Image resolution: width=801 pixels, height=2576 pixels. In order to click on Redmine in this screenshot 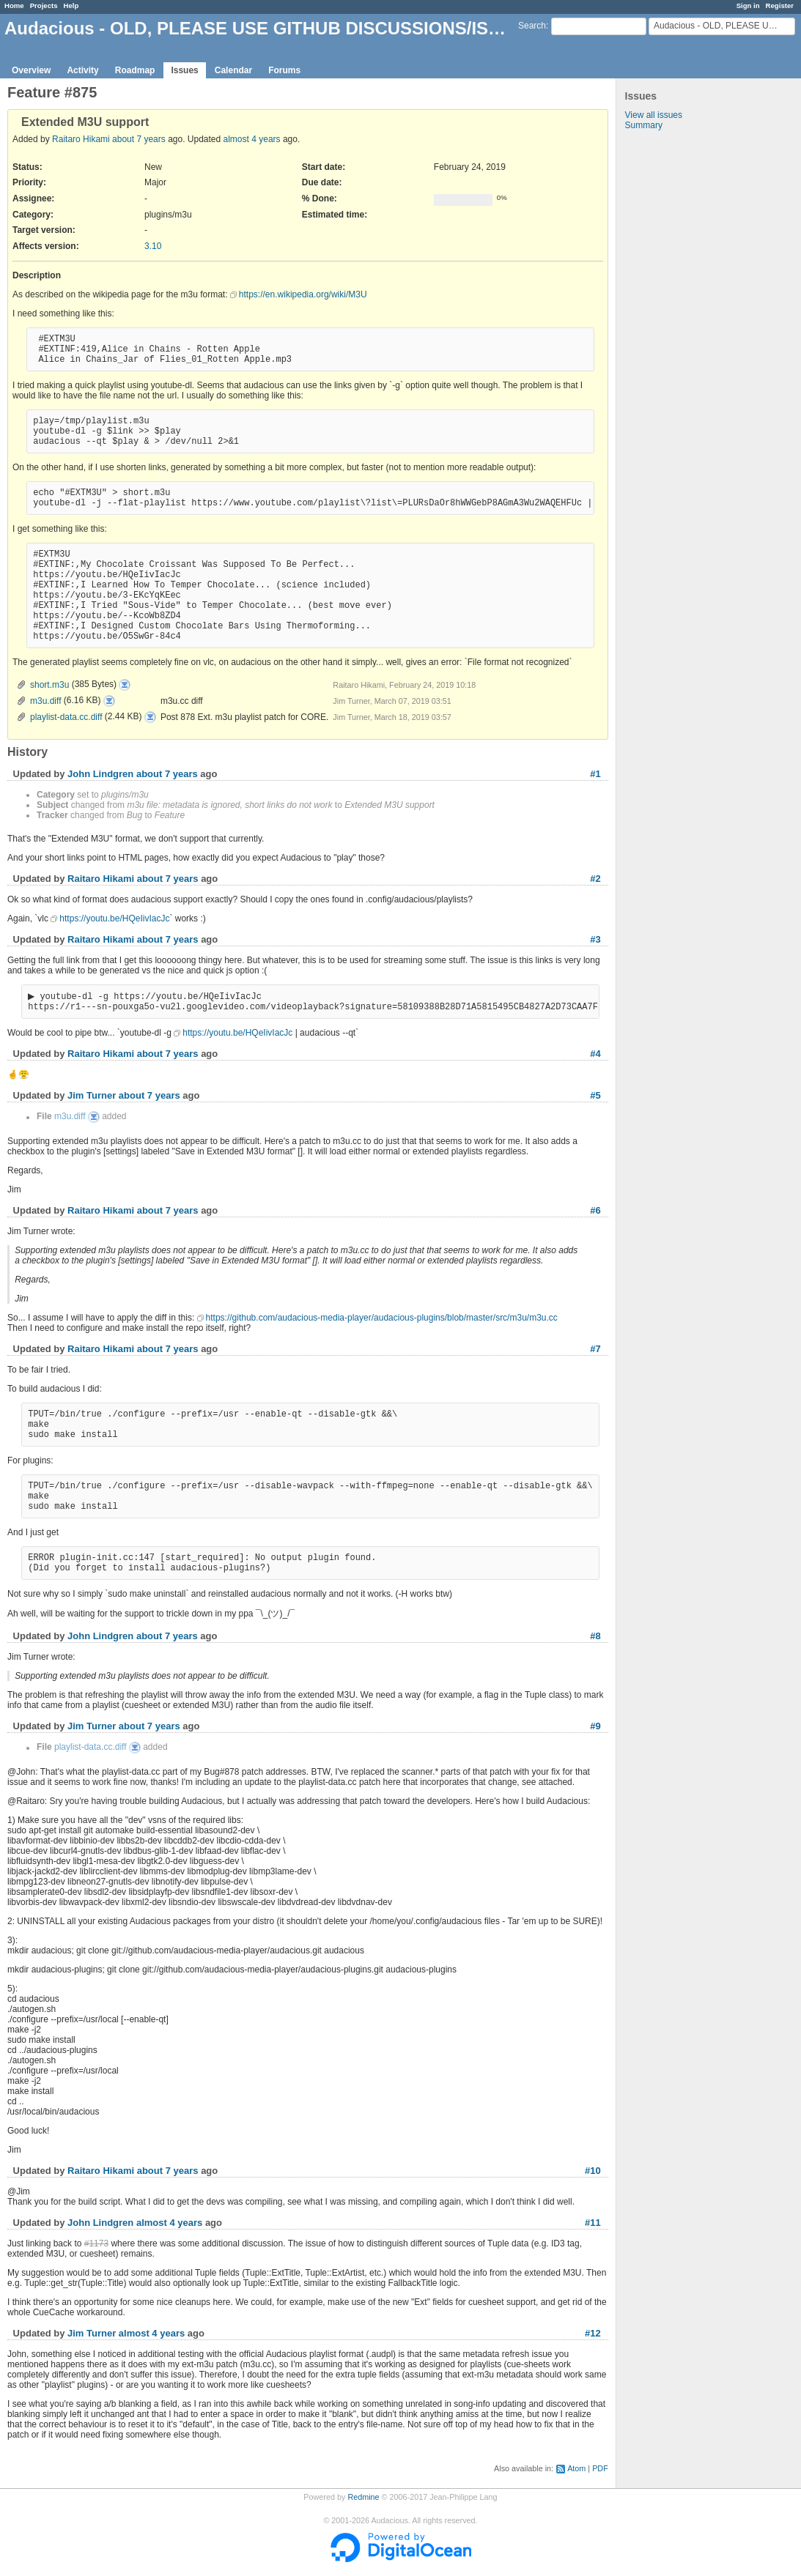, I will do `click(363, 2498)`.